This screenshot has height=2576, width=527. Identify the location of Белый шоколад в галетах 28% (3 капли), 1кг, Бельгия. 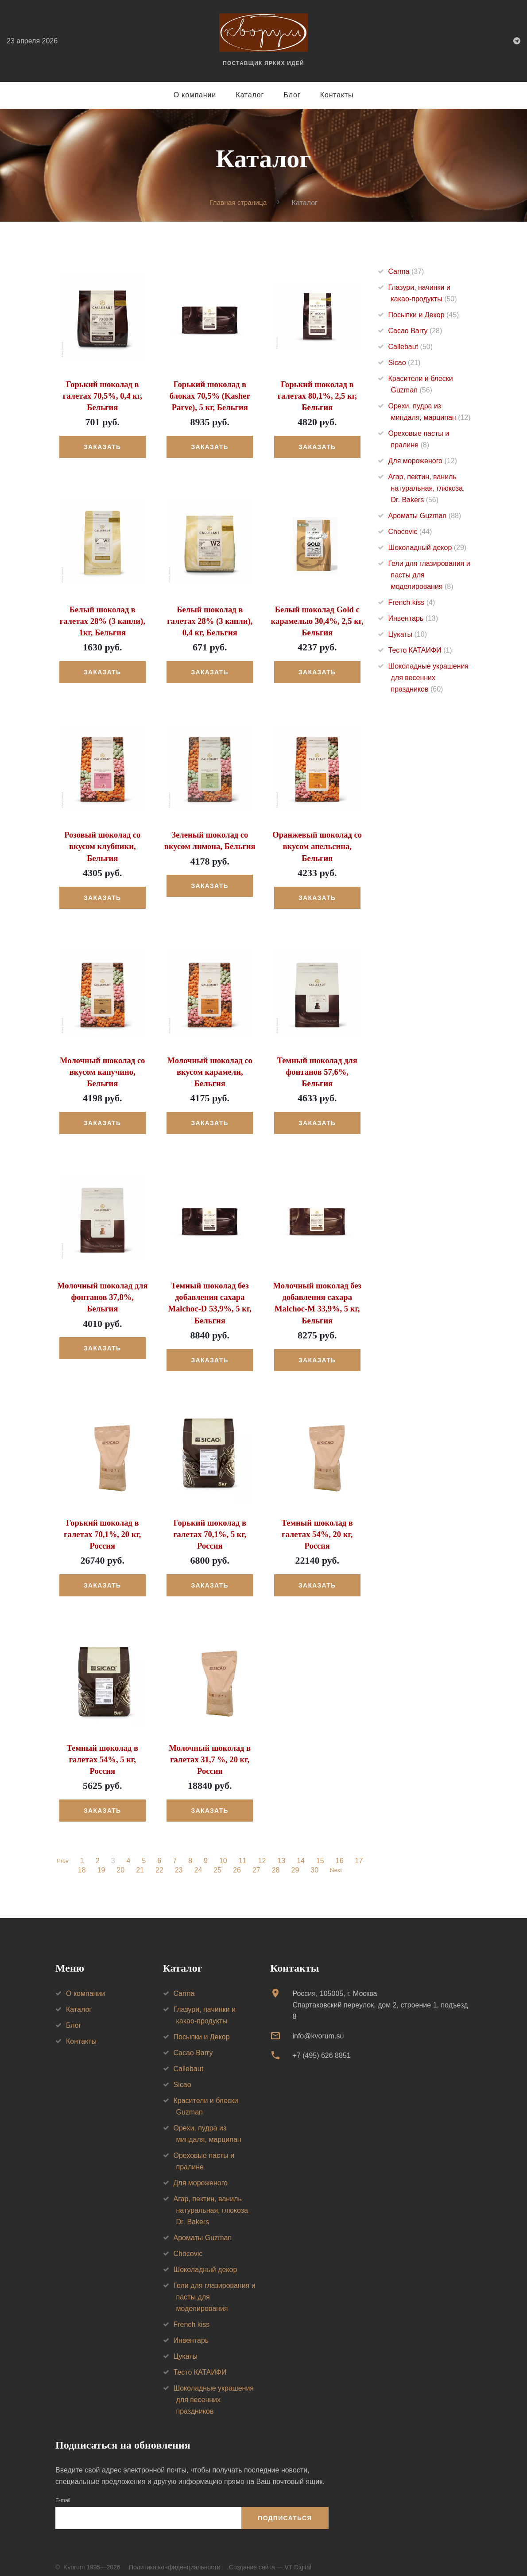
(102, 619).